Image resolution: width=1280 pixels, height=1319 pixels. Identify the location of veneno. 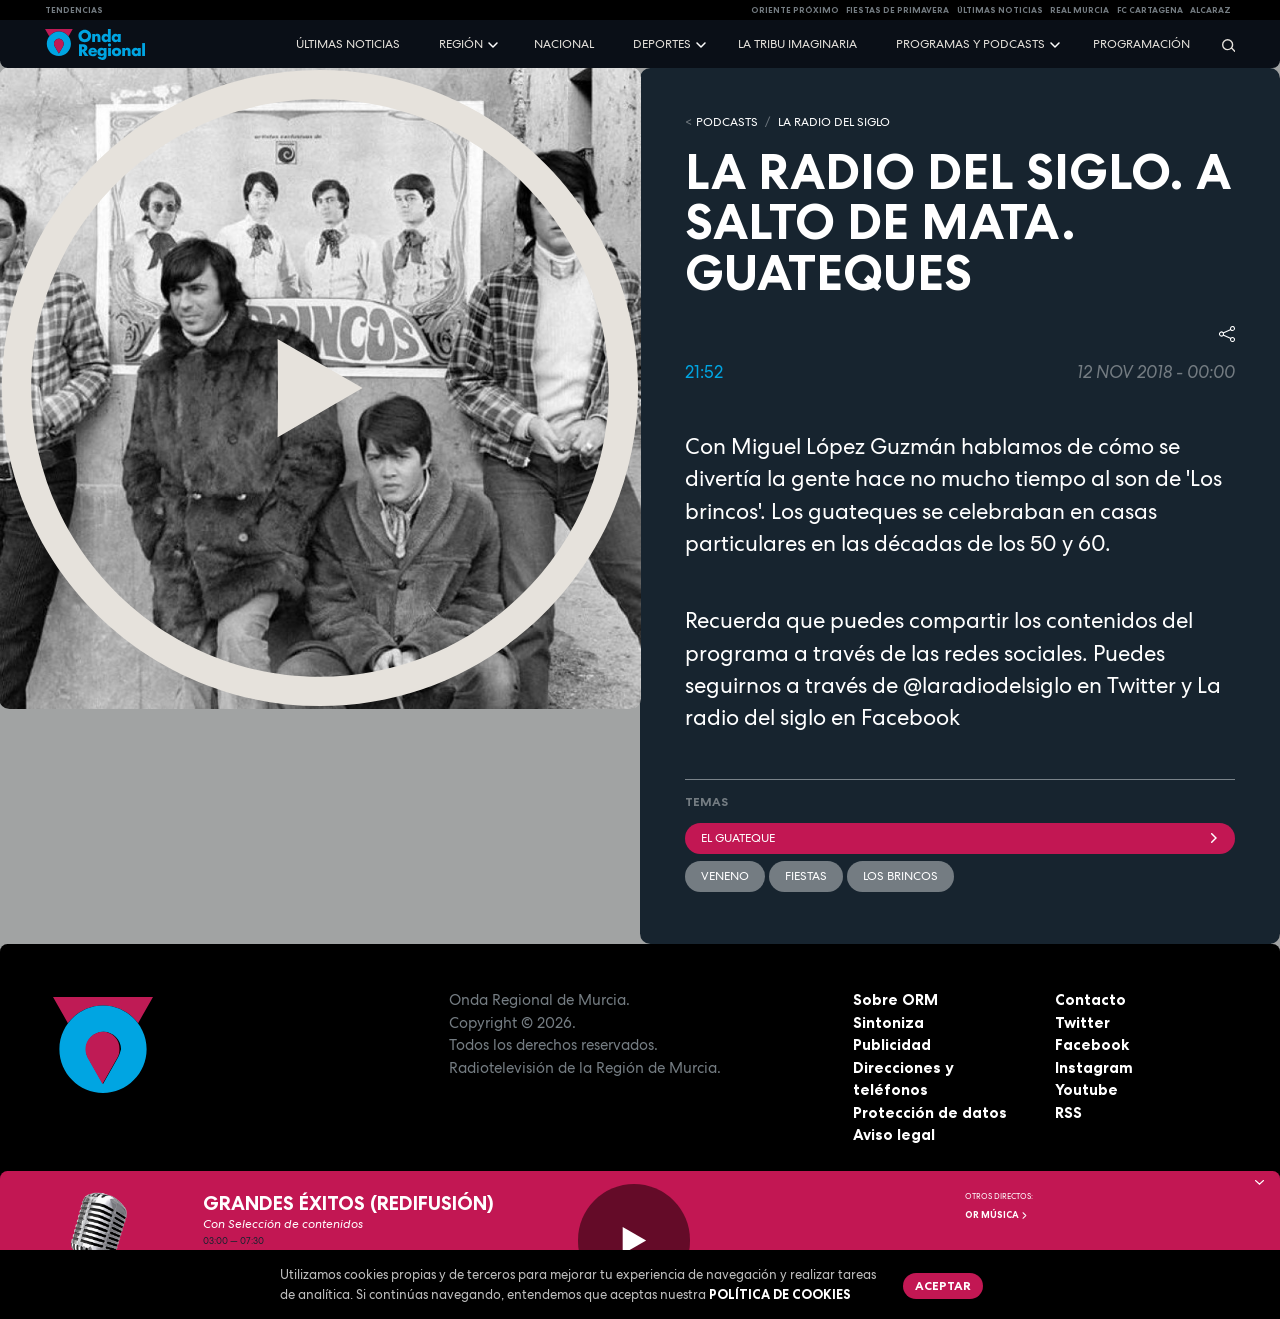
(725, 876).